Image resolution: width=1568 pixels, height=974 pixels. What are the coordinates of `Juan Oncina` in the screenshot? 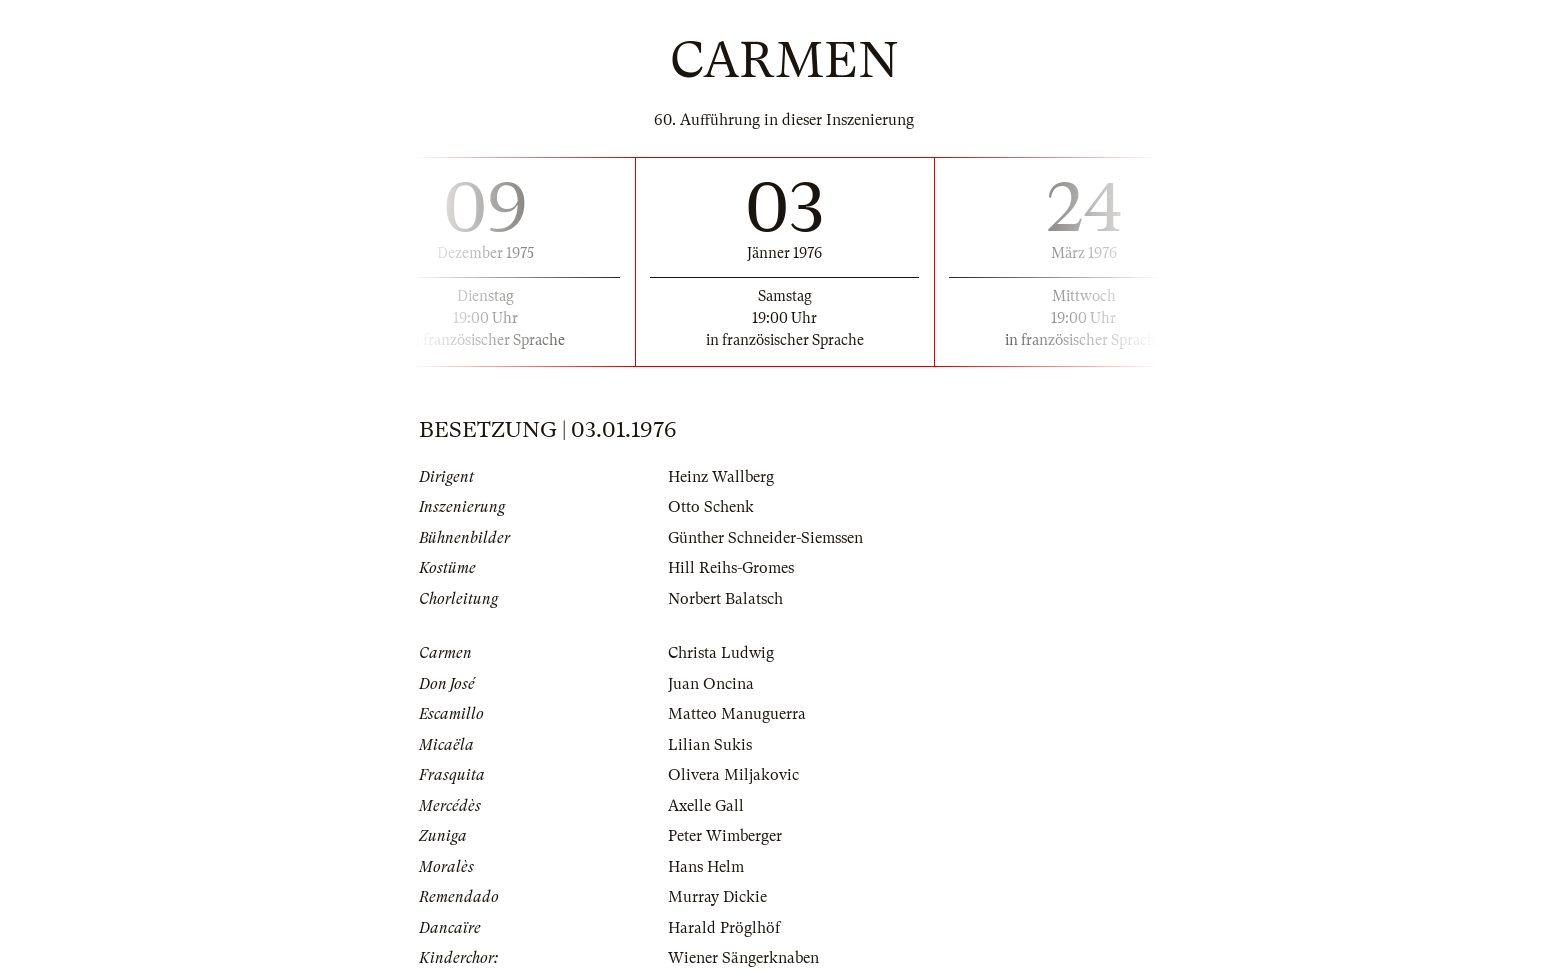 It's located at (711, 684).